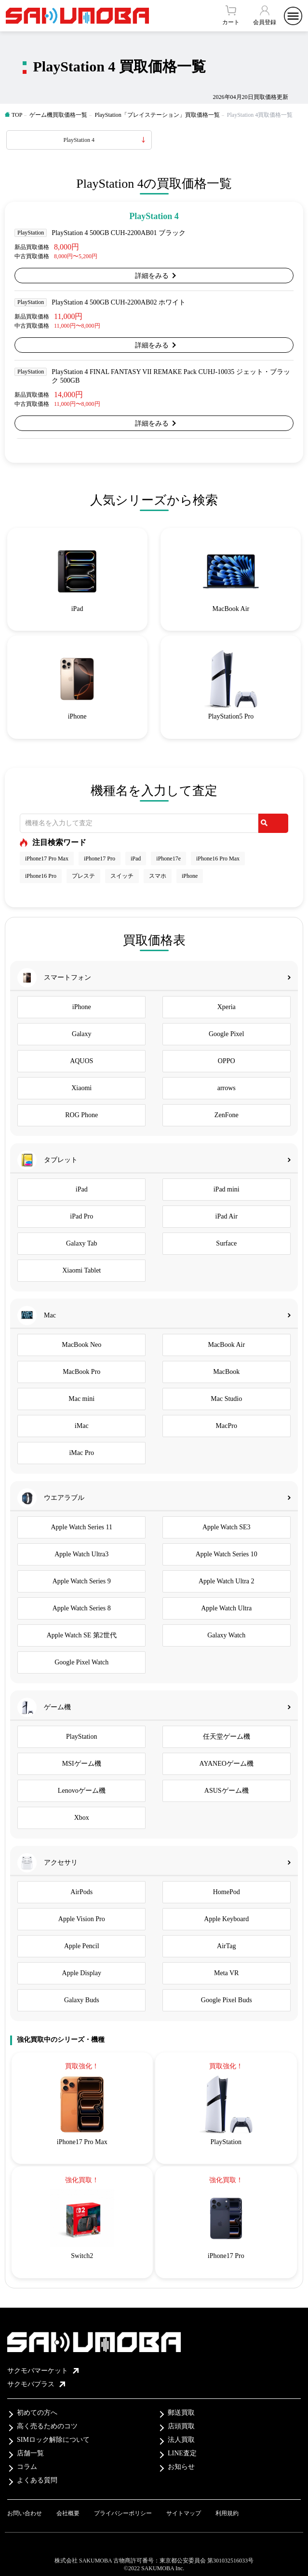 The width and height of the screenshot is (308, 2576). What do you see at coordinates (226, 1061) in the screenshot?
I see `OPPO` at bounding box center [226, 1061].